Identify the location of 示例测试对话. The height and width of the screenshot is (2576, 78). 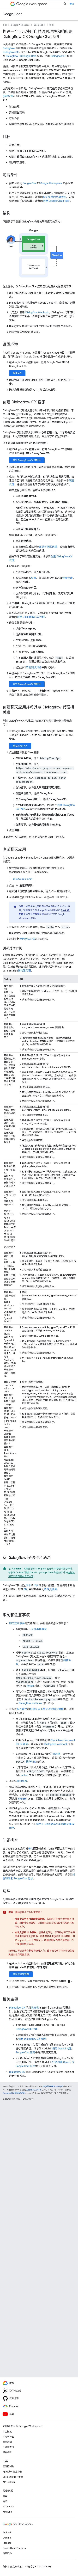
(34, 667).